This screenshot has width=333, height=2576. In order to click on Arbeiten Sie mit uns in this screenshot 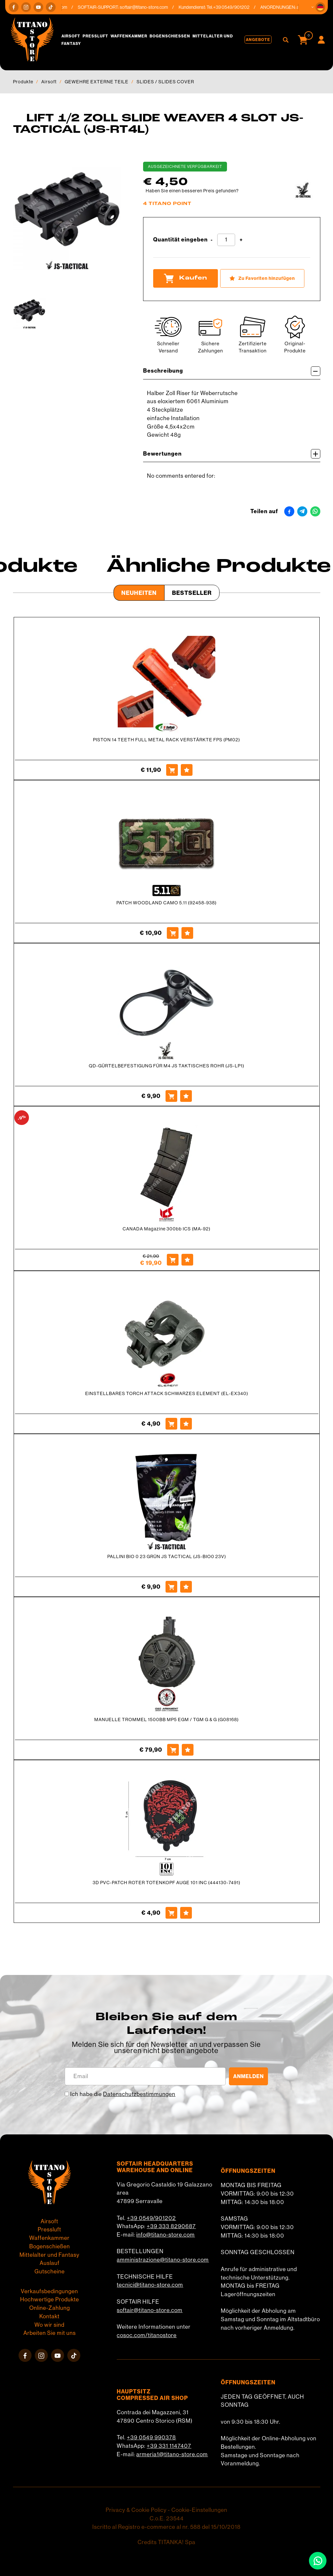, I will do `click(49, 2332)`.